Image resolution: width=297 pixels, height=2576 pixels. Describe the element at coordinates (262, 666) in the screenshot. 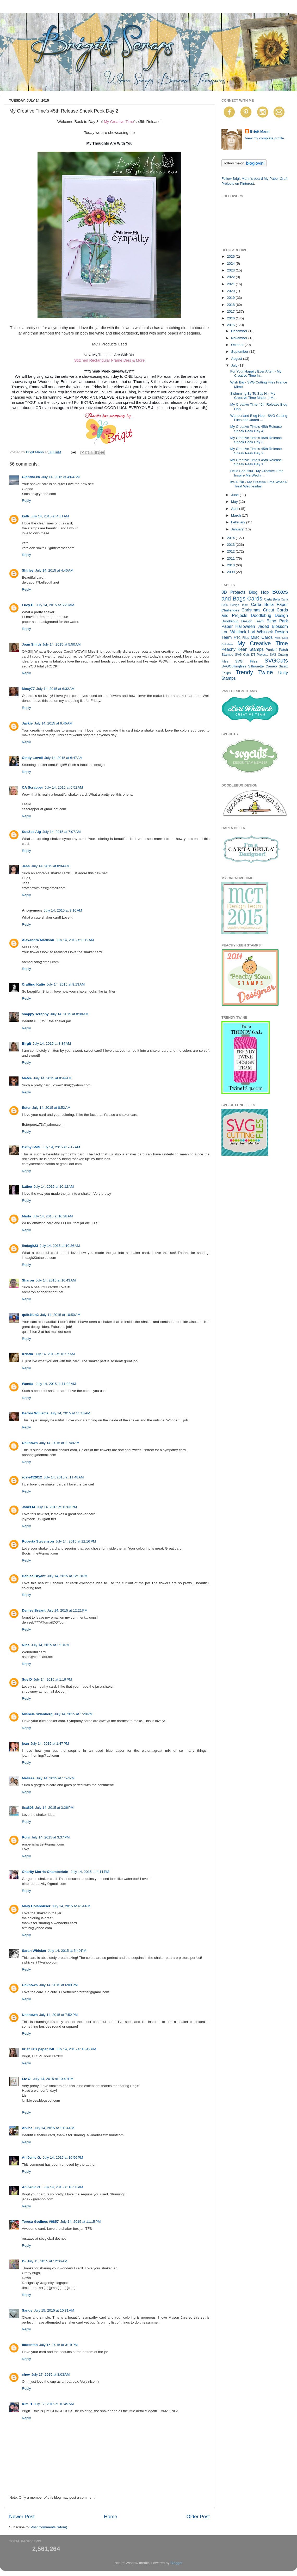

I see `Silhouette Cameo` at that location.